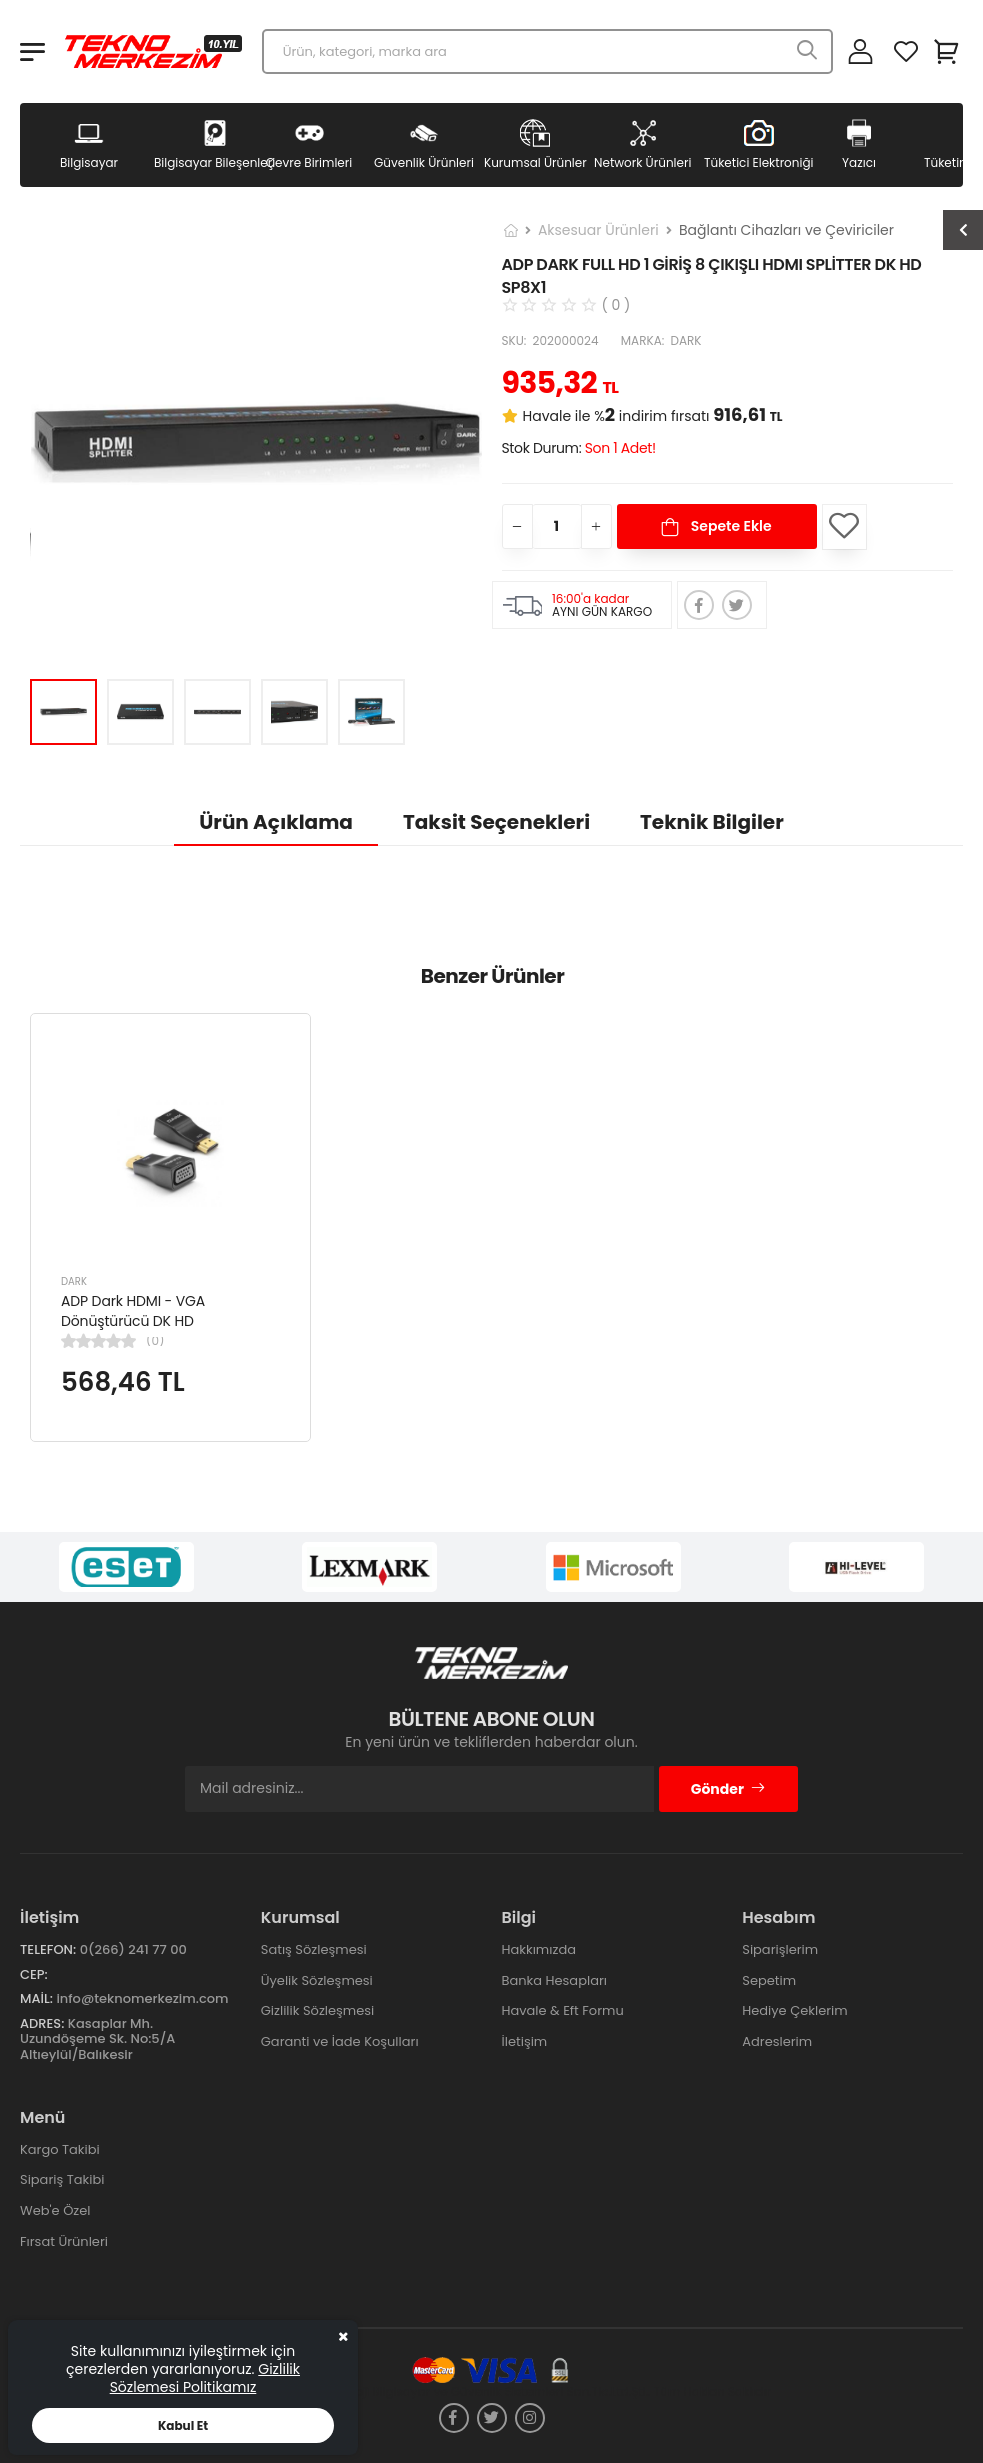  Describe the element at coordinates (539, 1949) in the screenshot. I see `Hakkımızda` at that location.